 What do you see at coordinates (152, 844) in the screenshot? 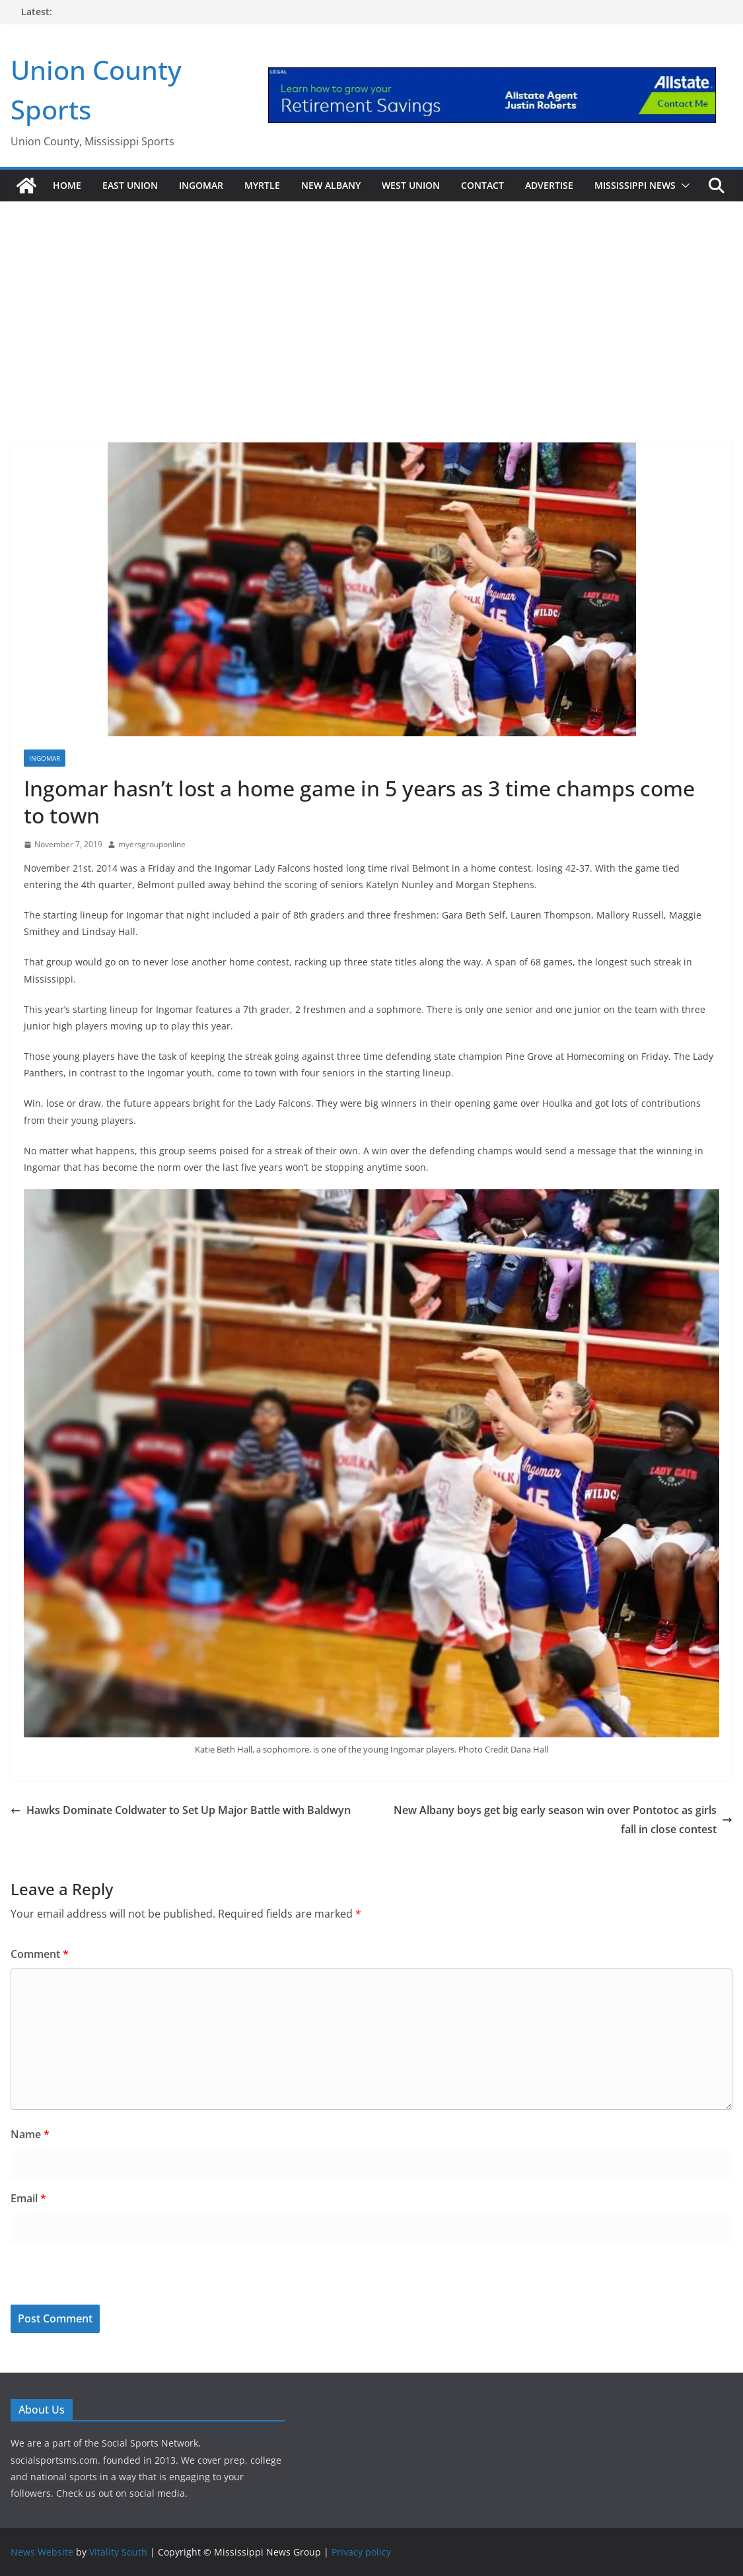
I see `myersgrouponline` at bounding box center [152, 844].